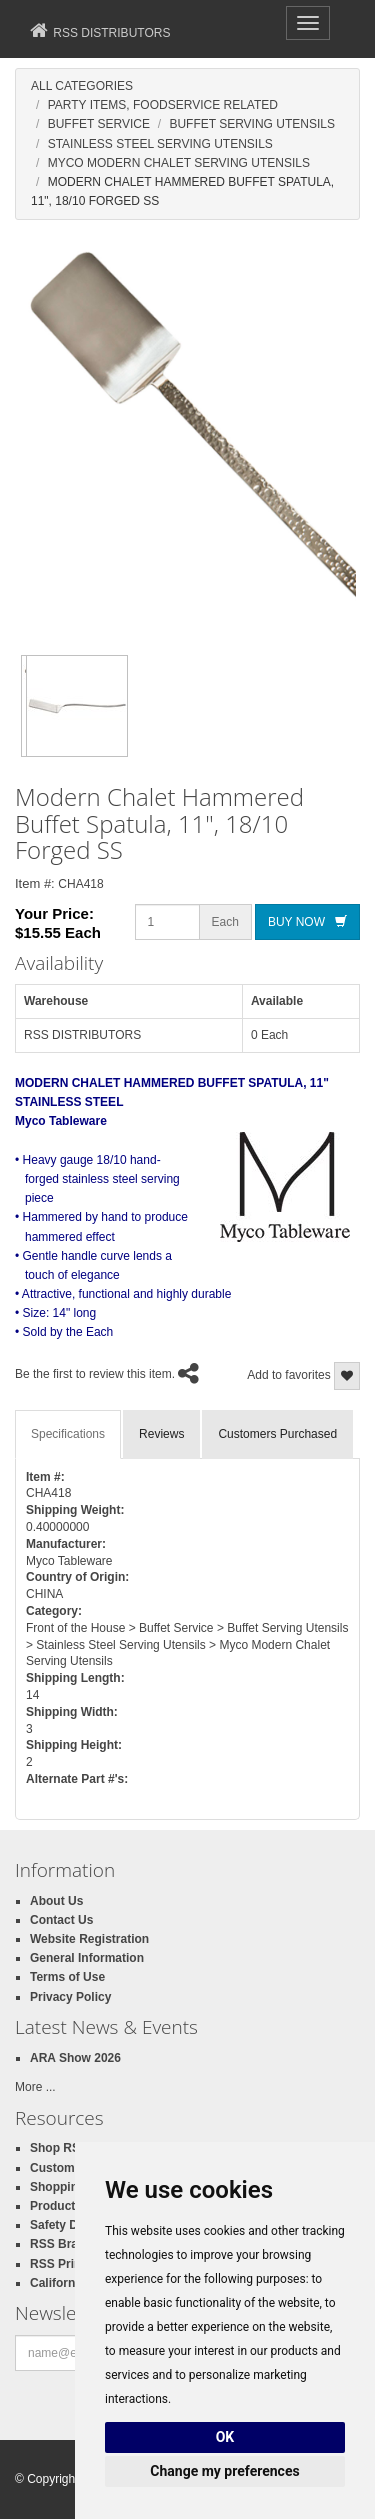 The width and height of the screenshot is (375, 2519). I want to click on Shopping Cart, so click(71, 2187).